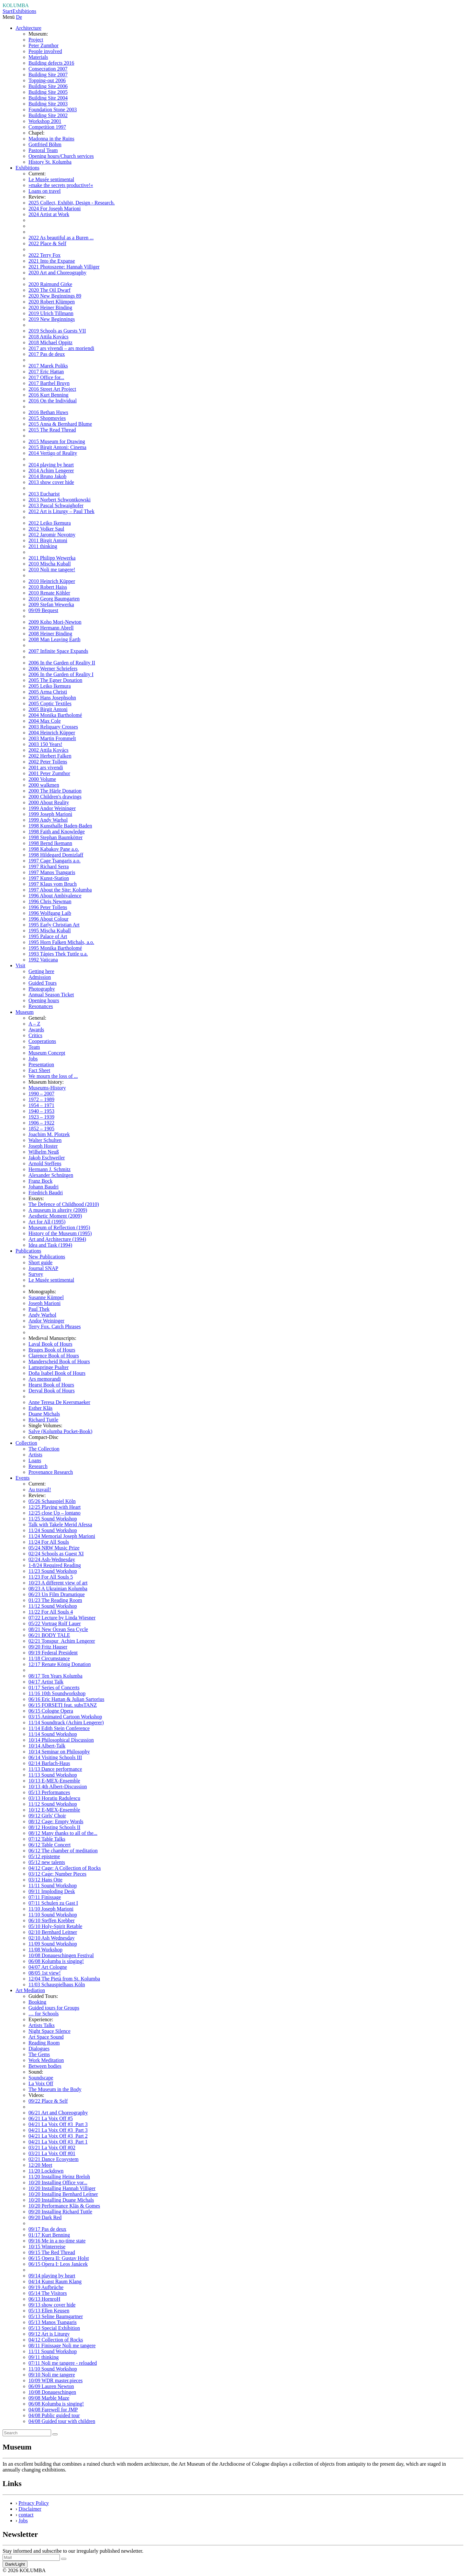 The height and width of the screenshot is (2576, 466). I want to click on Building Site 2002, so click(48, 115).